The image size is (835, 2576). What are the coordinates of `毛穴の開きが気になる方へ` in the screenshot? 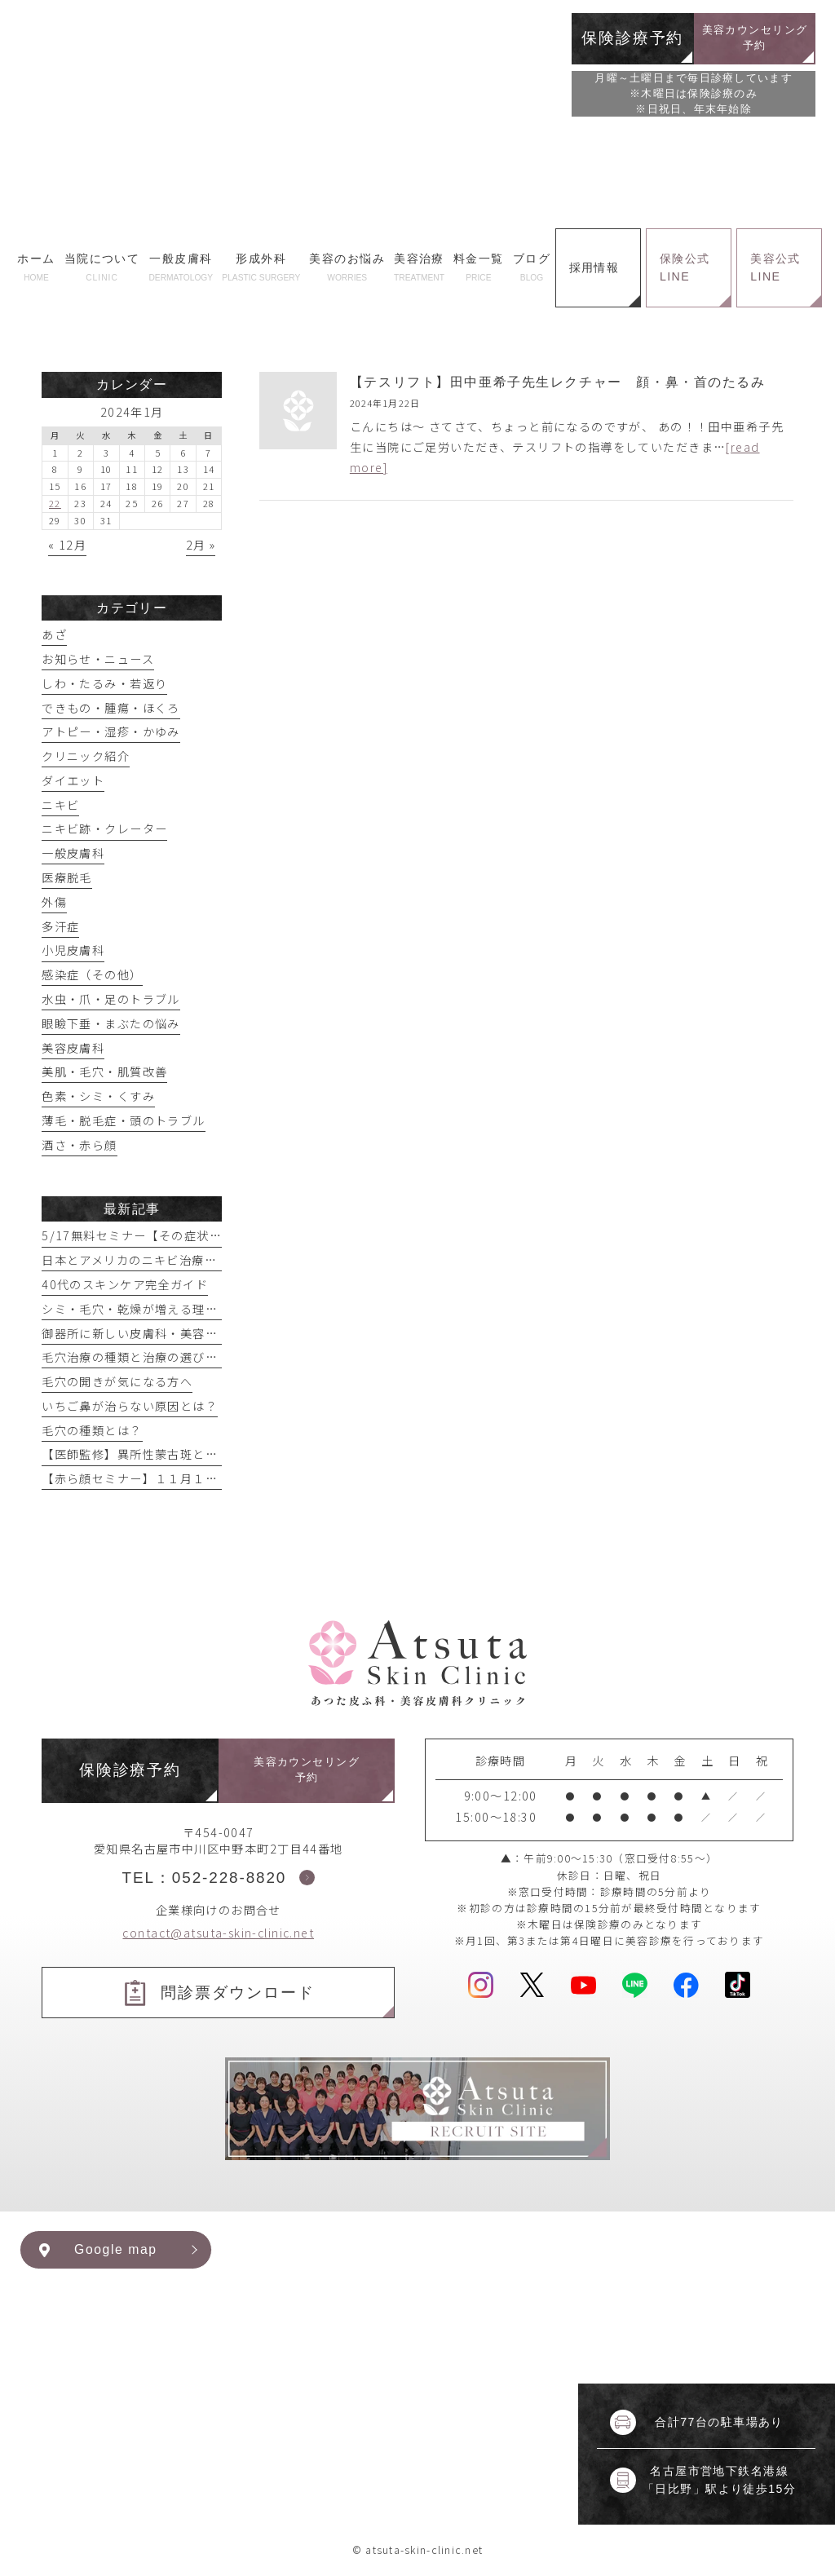 It's located at (117, 1381).